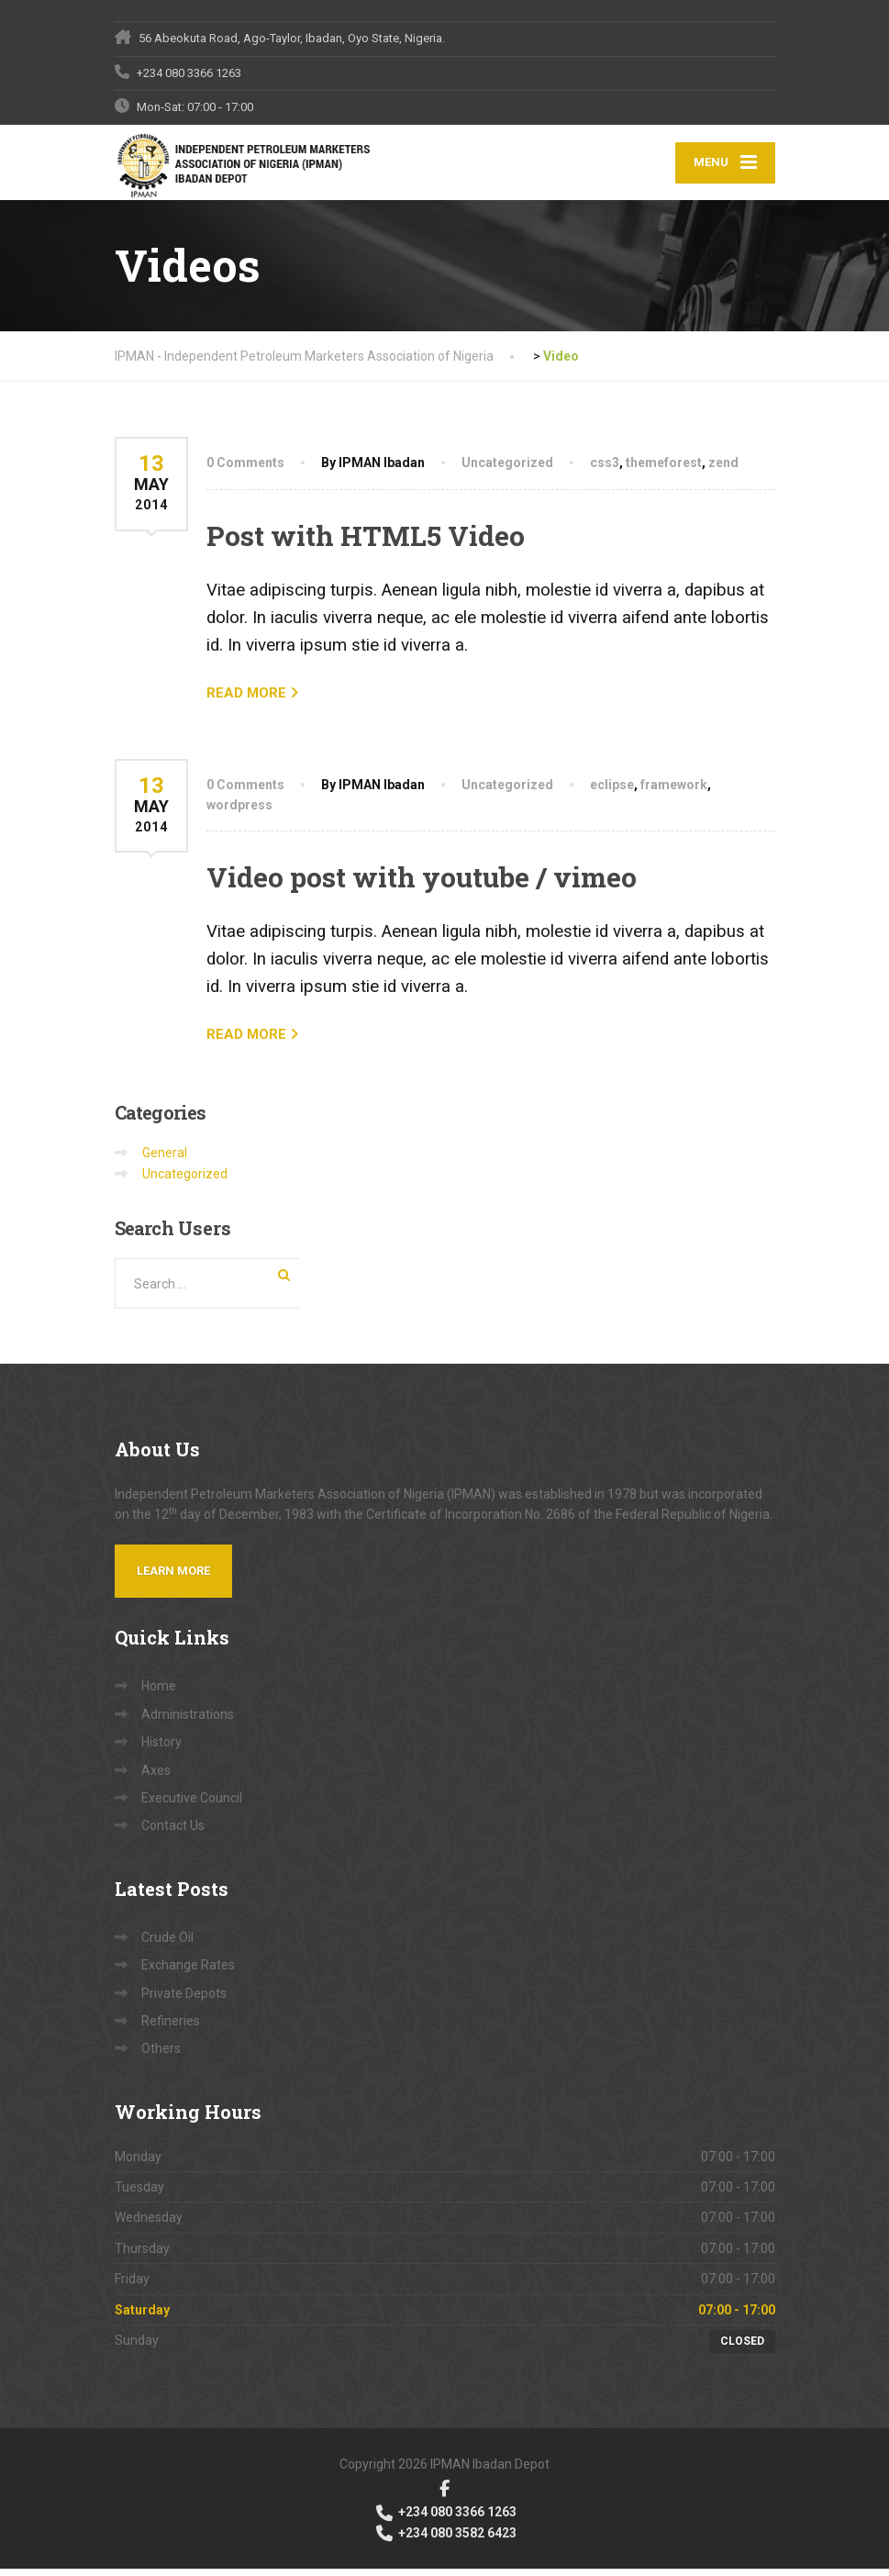 The height and width of the screenshot is (2576, 889). What do you see at coordinates (239, 812) in the screenshot?
I see `wordpress` at bounding box center [239, 812].